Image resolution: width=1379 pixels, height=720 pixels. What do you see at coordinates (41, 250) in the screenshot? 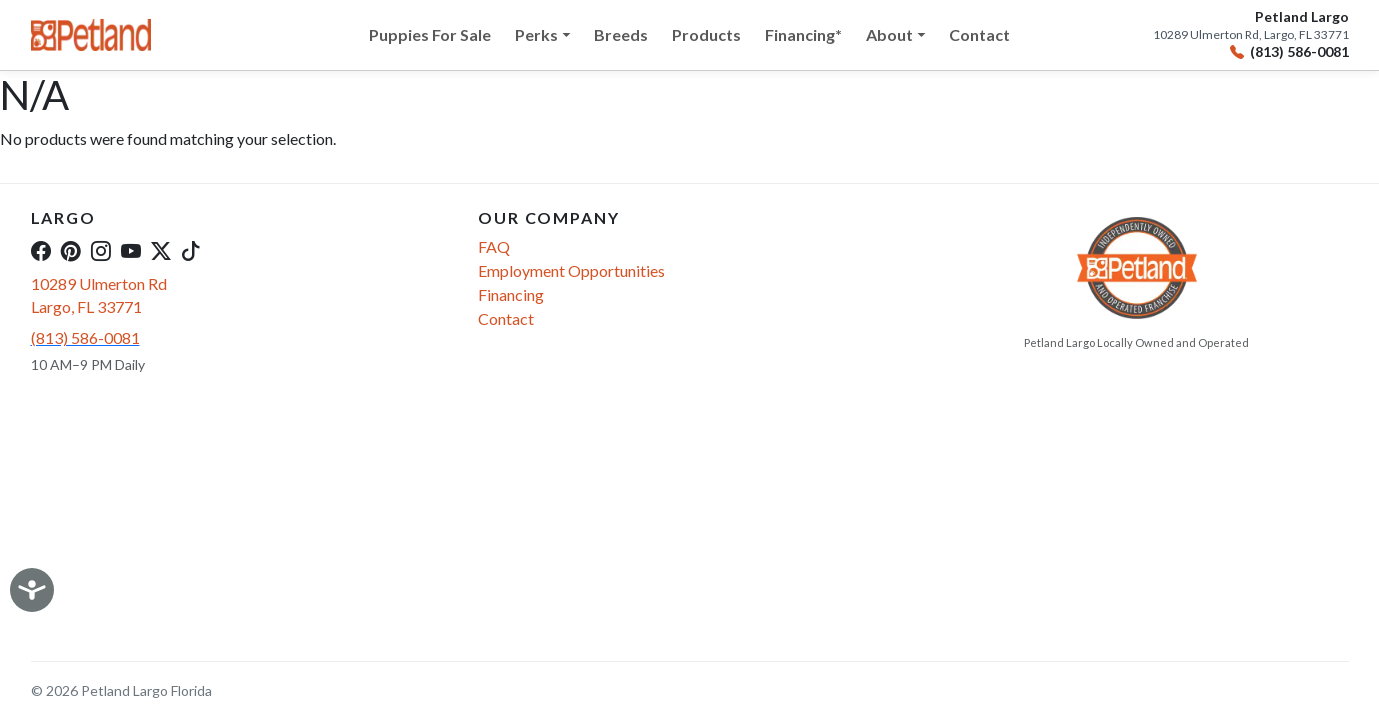
I see `[Facebook]` at bounding box center [41, 250].